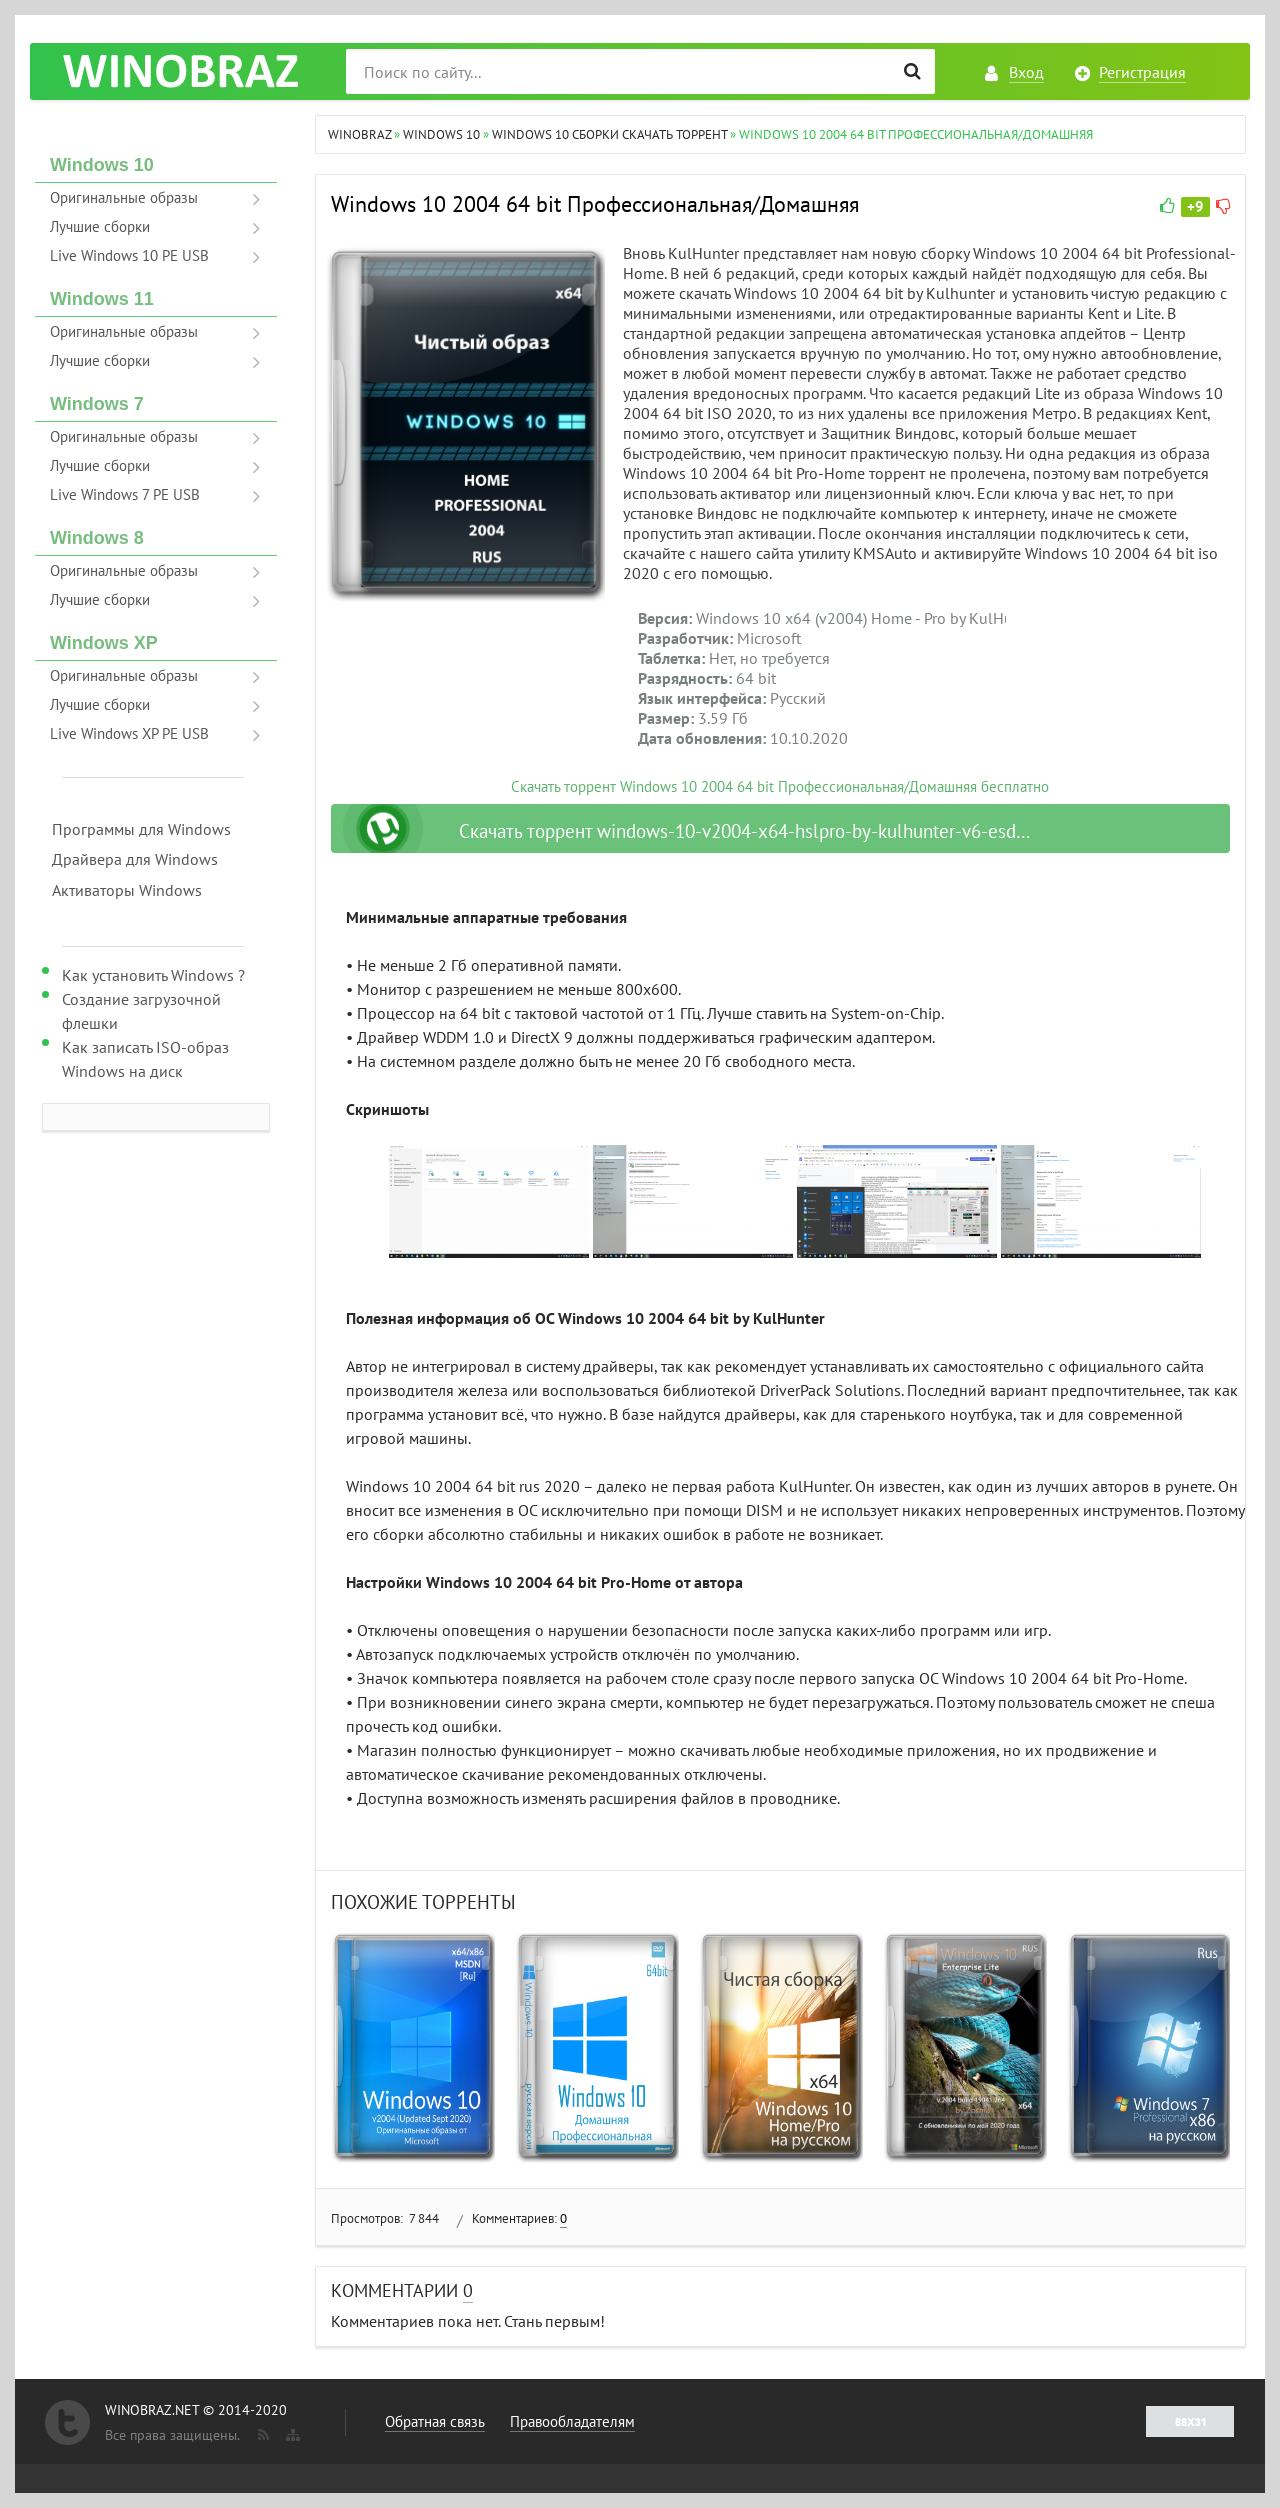 The height and width of the screenshot is (2508, 1280). What do you see at coordinates (127, 890) in the screenshot?
I see `Активаторы Windows` at bounding box center [127, 890].